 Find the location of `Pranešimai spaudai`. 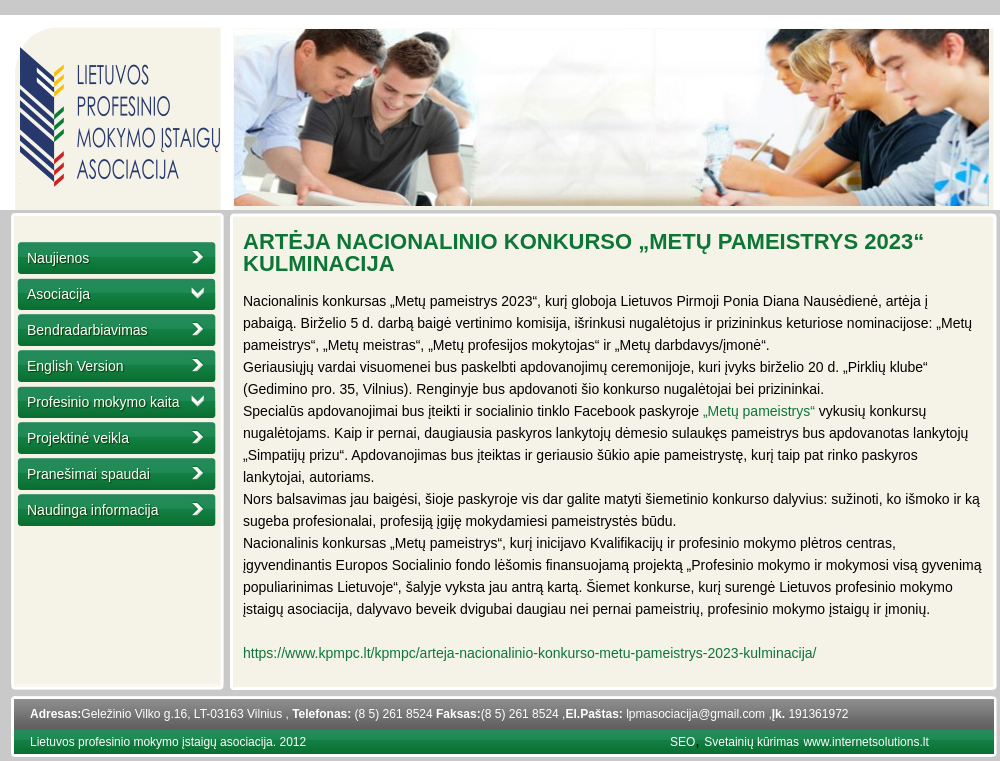

Pranešimai spaudai is located at coordinates (88, 474).